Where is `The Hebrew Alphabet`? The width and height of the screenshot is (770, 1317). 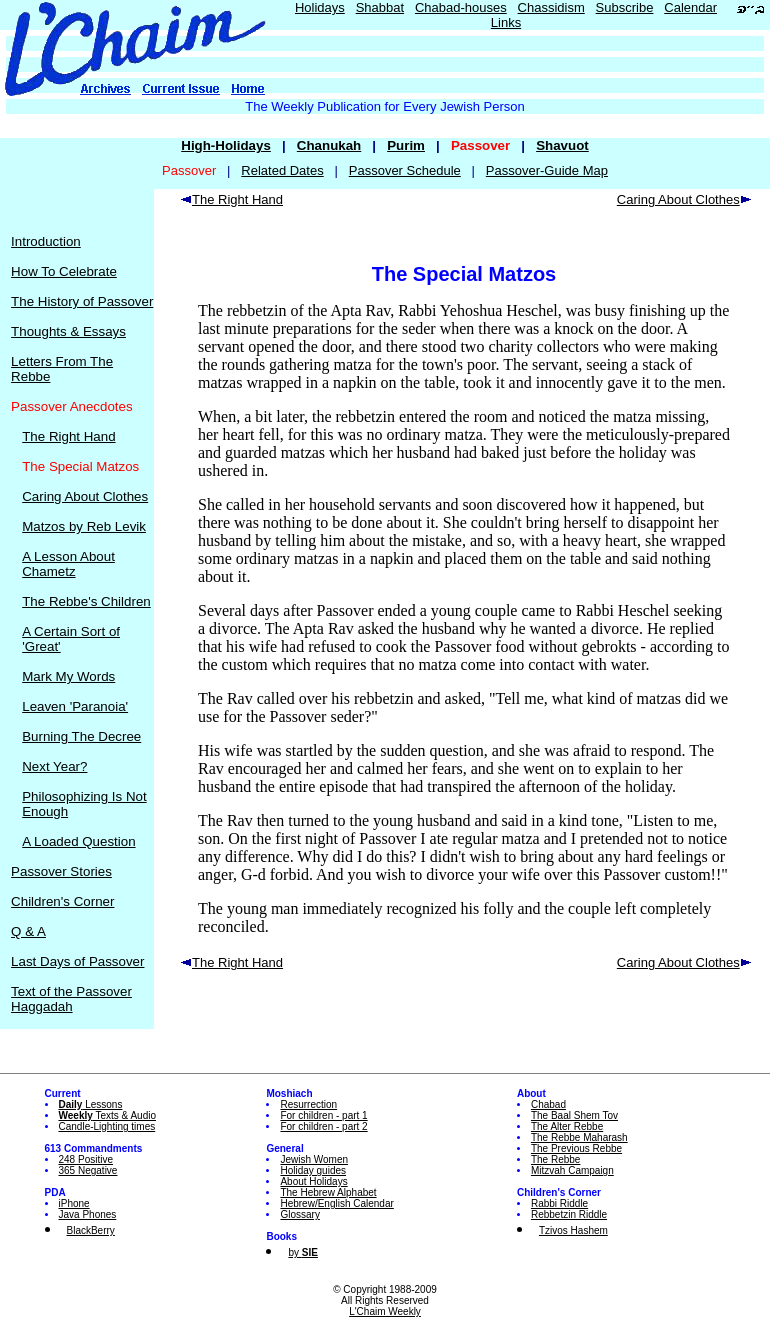 The Hebrew Alphabet is located at coordinates (328, 1192).